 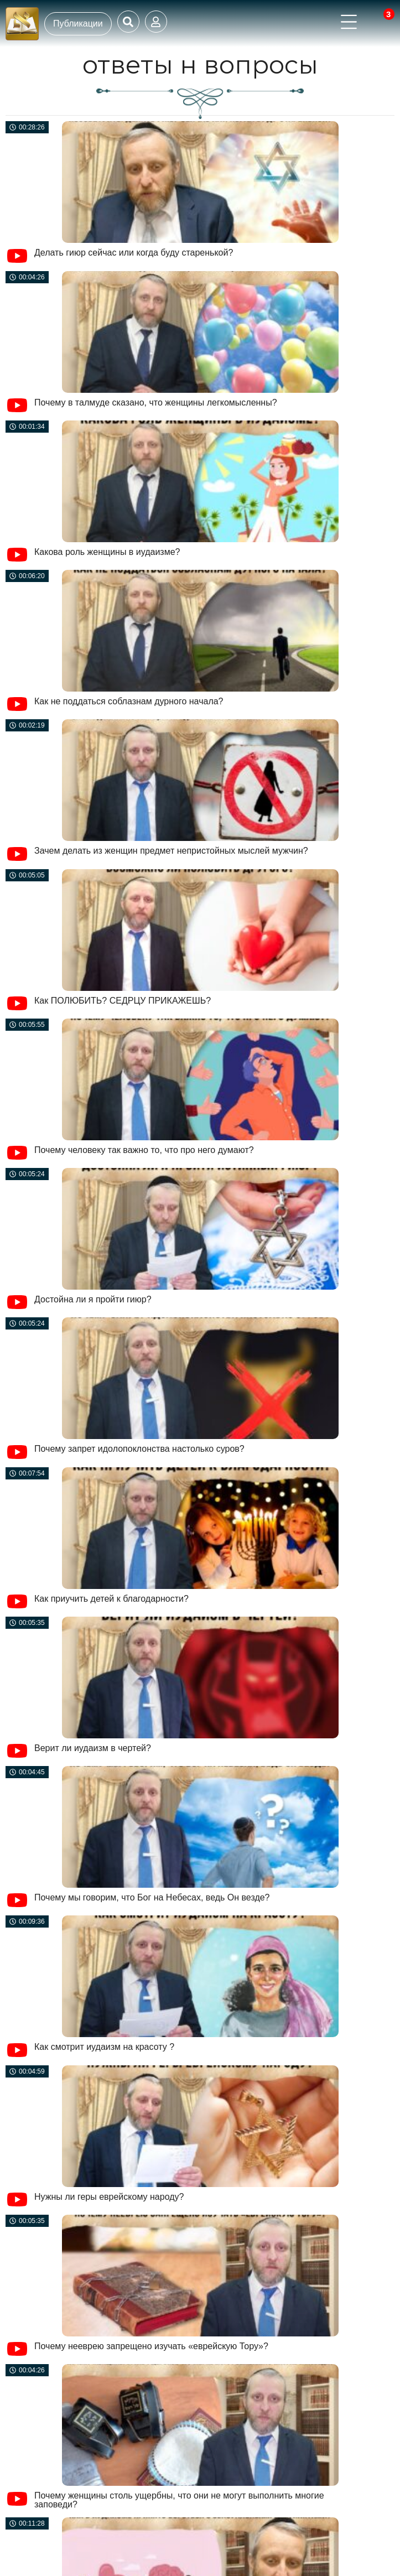 I want to click on Нужны ли геры еврейскому народу?, so click(x=109, y=2196).